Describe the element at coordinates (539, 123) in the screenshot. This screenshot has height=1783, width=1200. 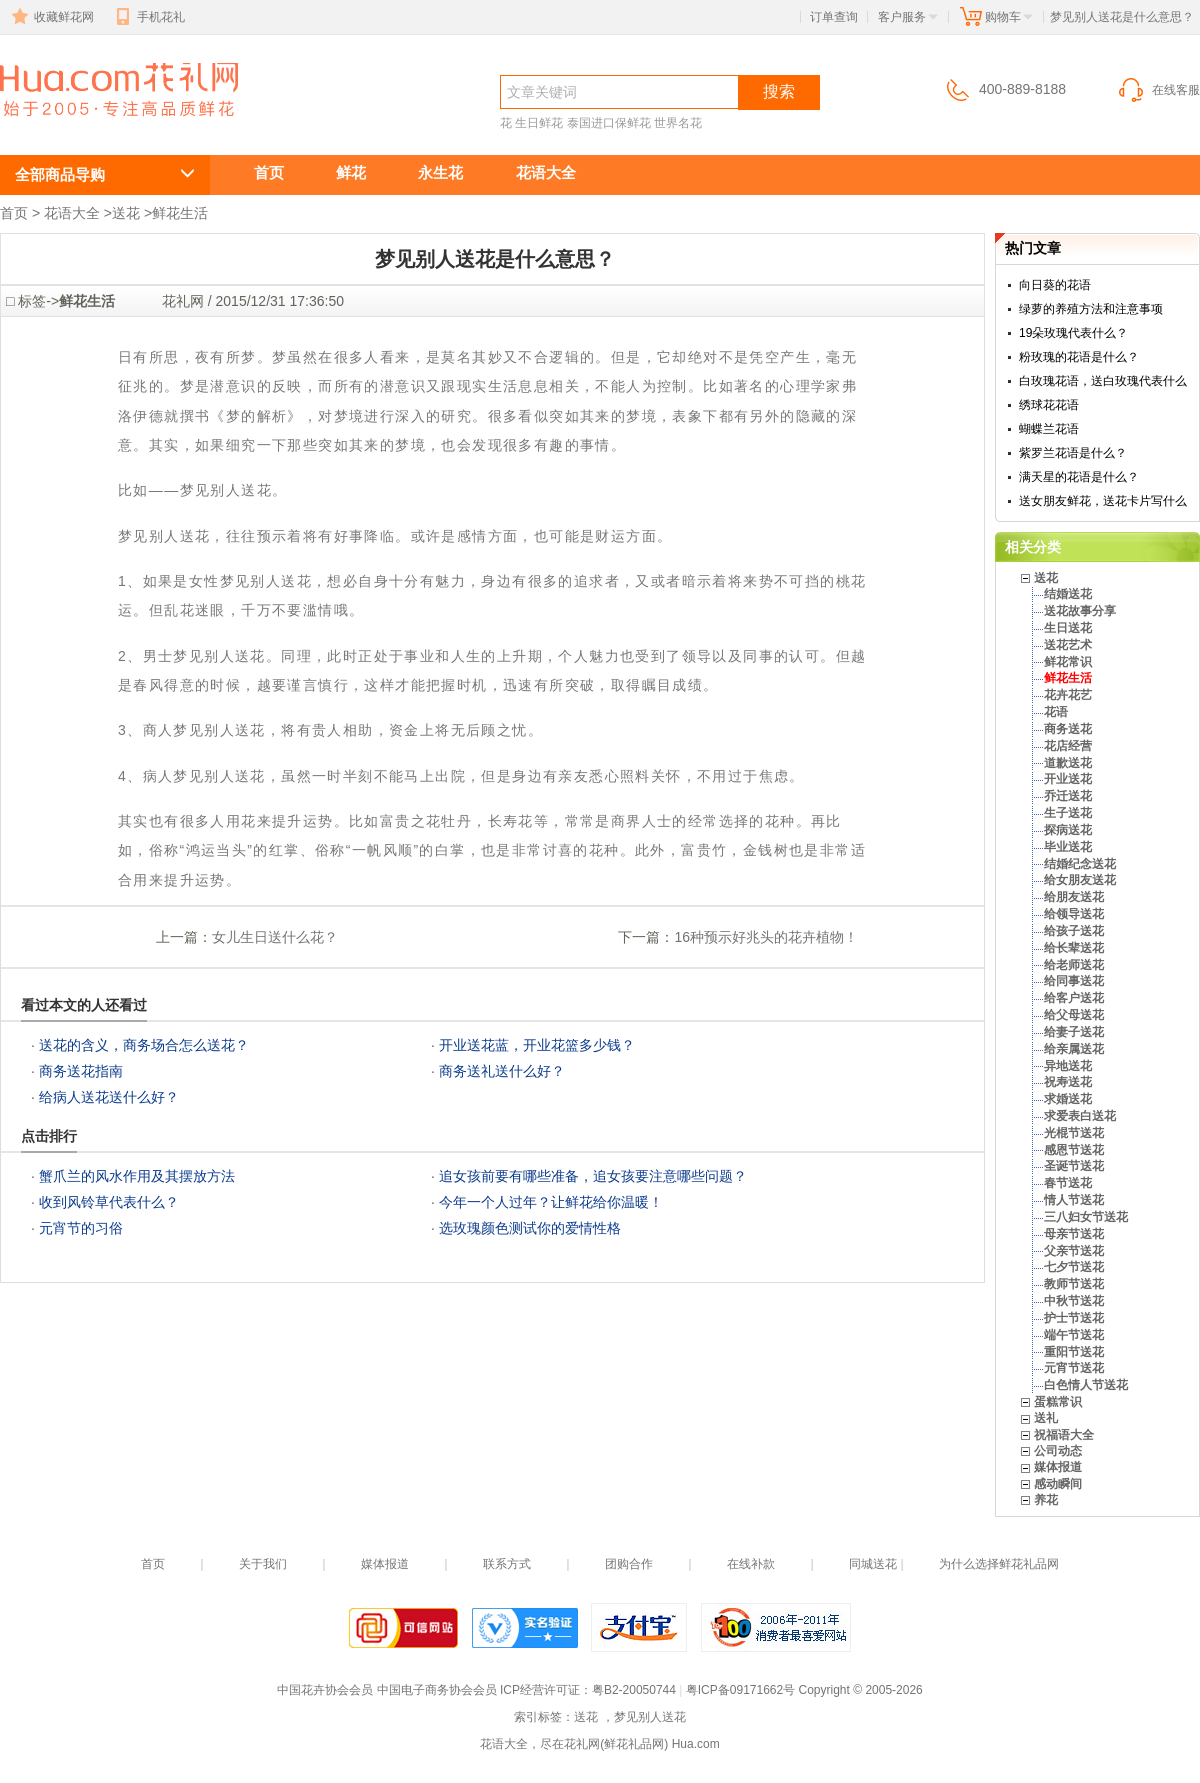
I see `生日鲜花` at that location.